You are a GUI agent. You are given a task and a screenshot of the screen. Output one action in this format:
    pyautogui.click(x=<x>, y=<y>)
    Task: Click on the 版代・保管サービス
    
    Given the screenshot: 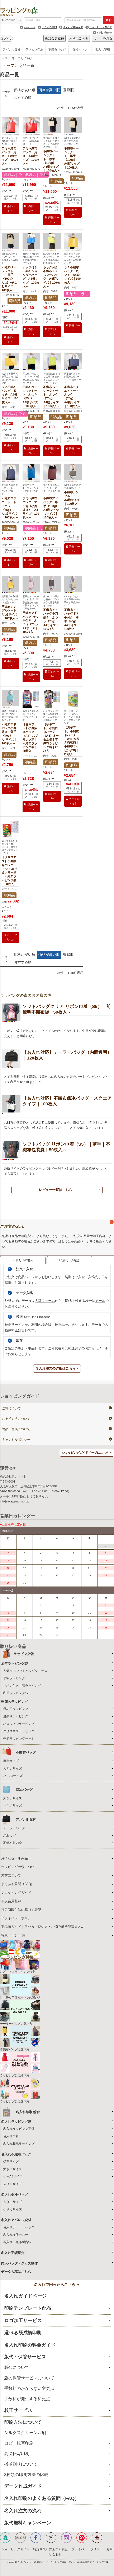 What is the action you would take?
    pyautogui.click(x=25, y=2356)
    